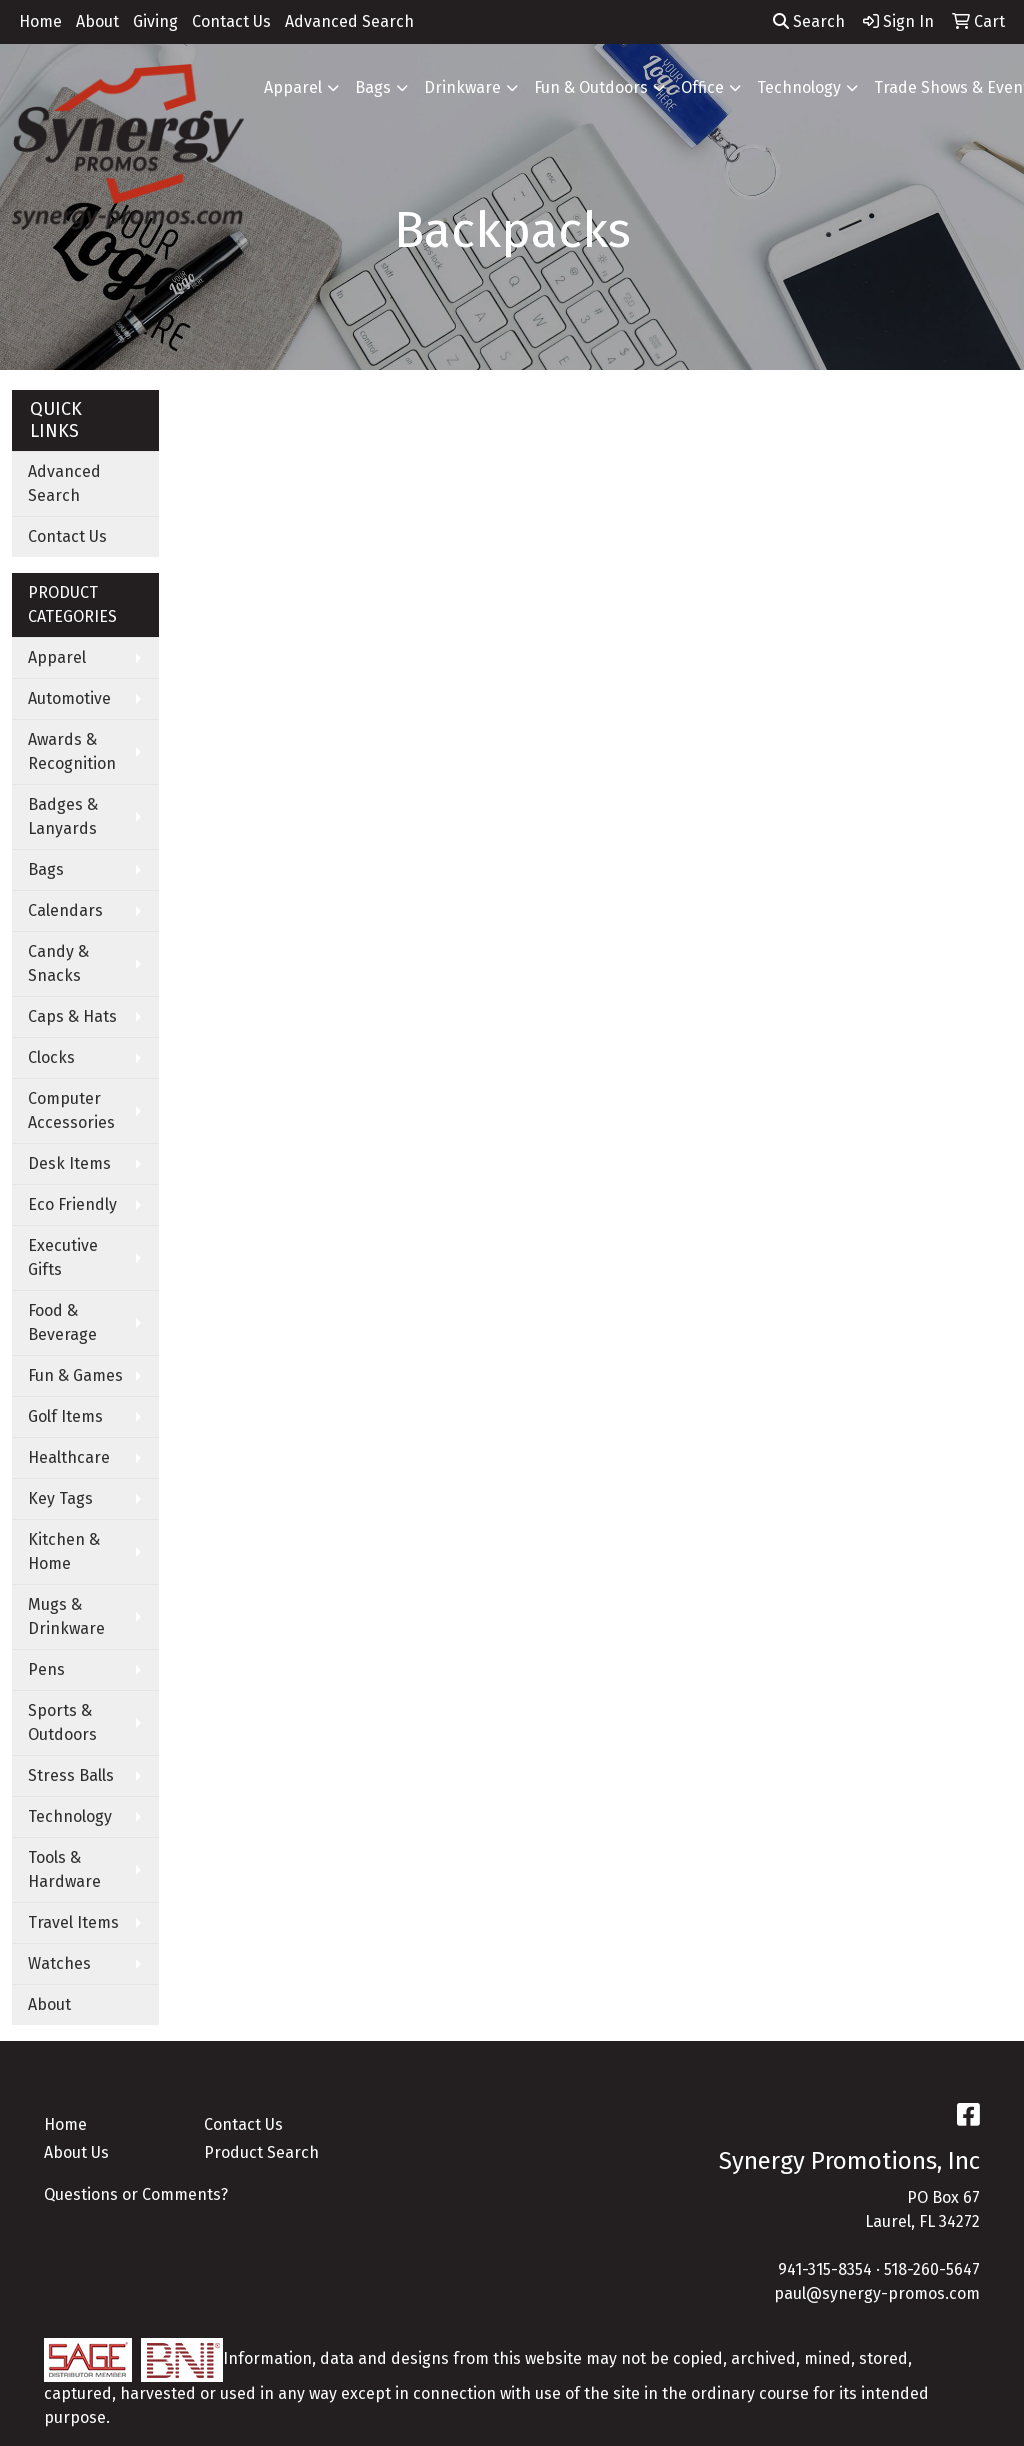  I want to click on Kitchen & Home, so click(64, 1551).